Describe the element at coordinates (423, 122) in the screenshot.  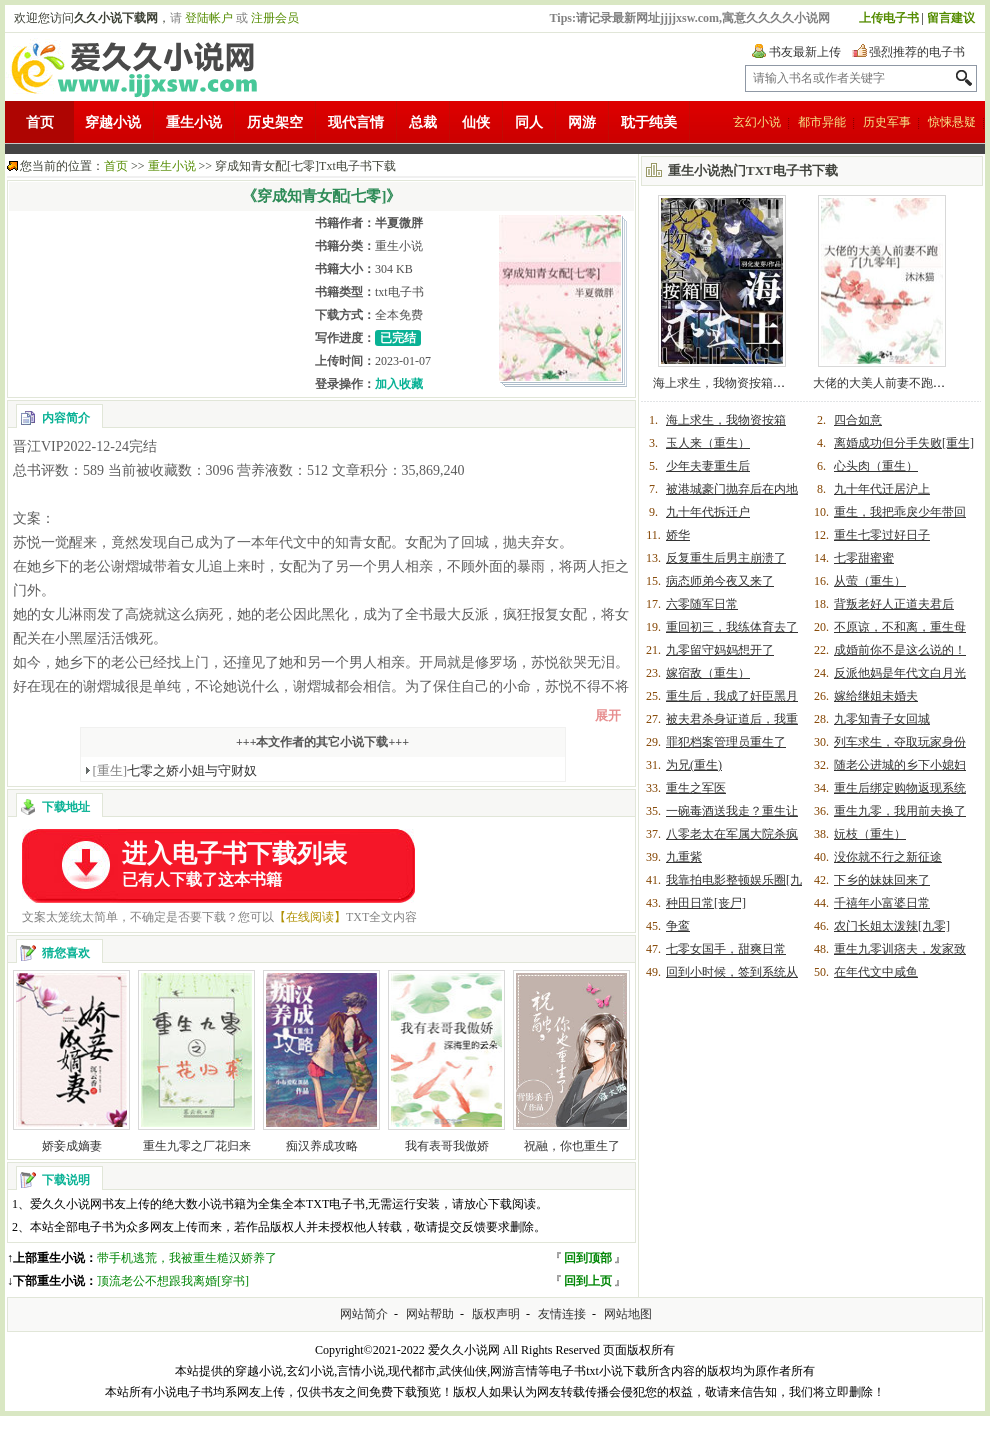
I see `总裁` at that location.